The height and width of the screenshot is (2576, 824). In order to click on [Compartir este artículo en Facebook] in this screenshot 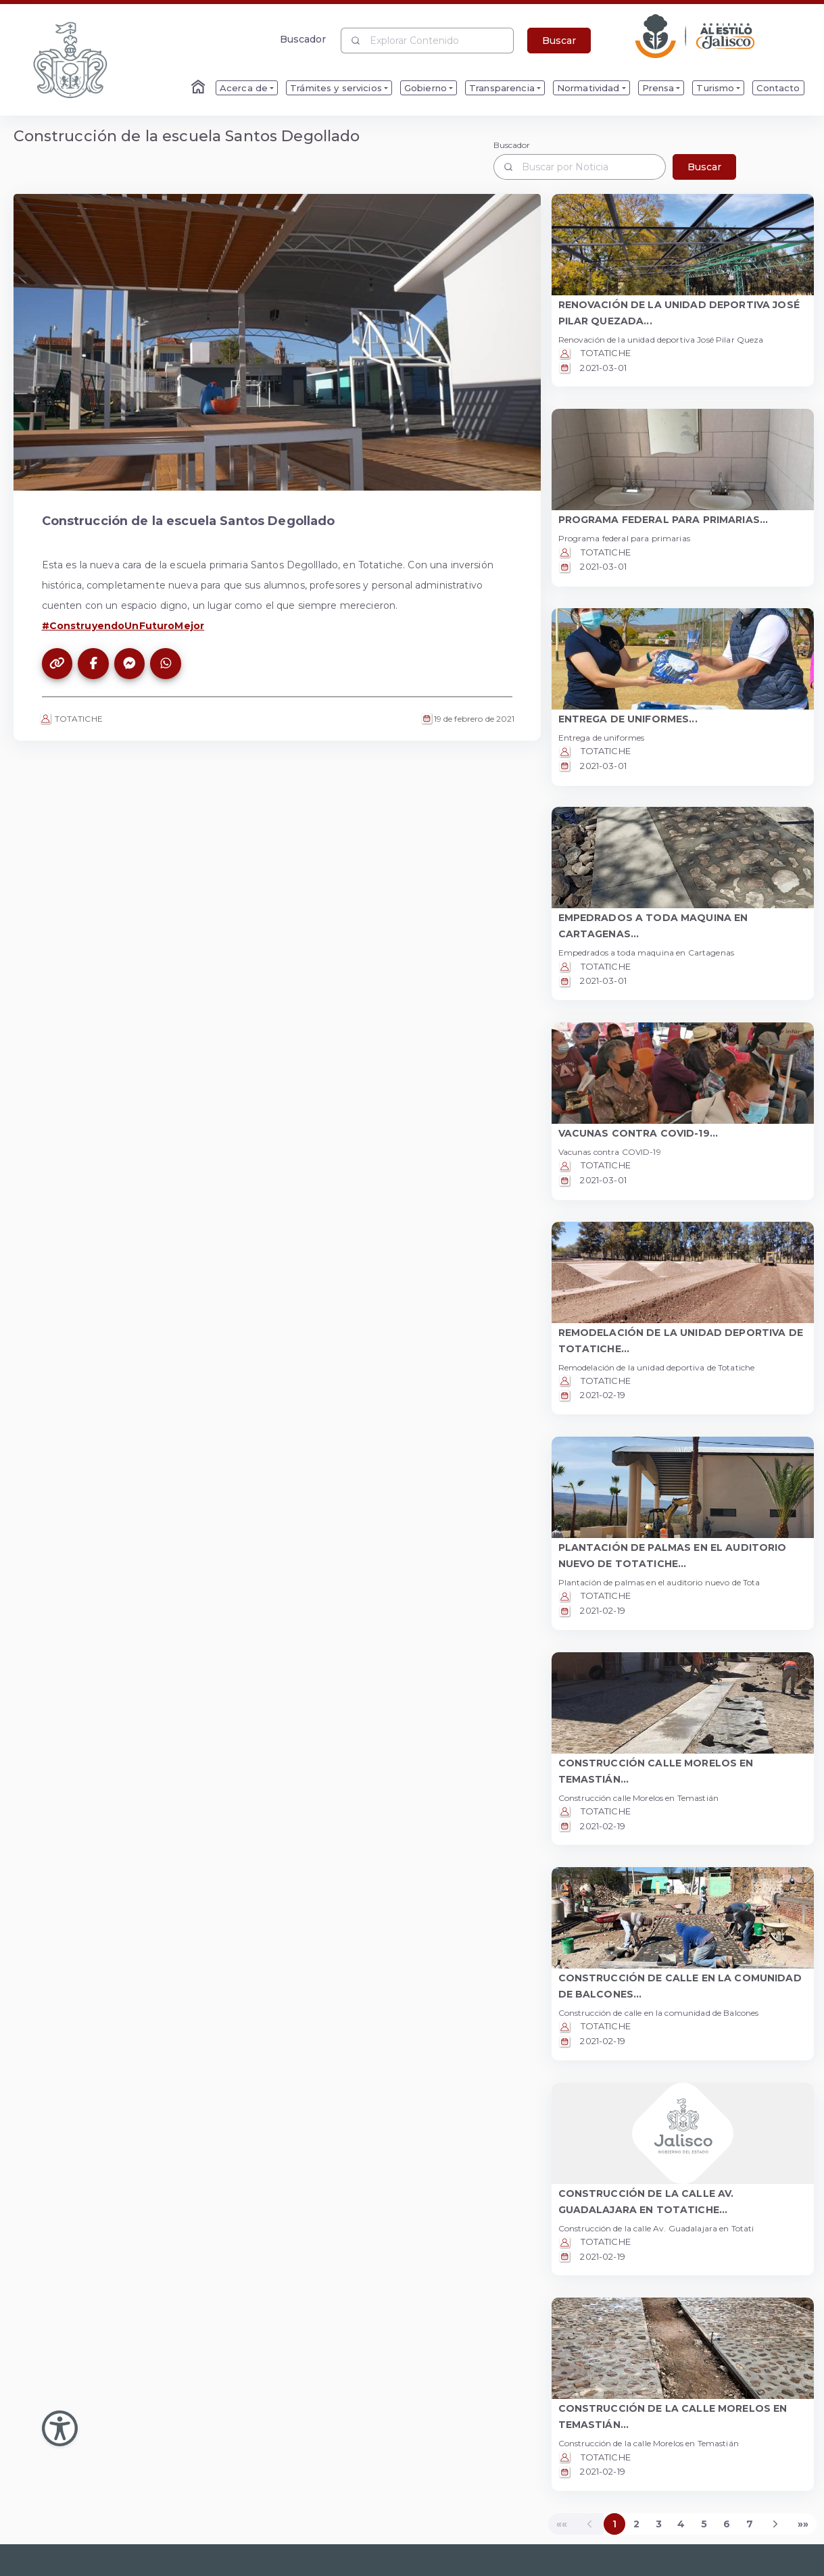, I will do `click(93, 663)`.